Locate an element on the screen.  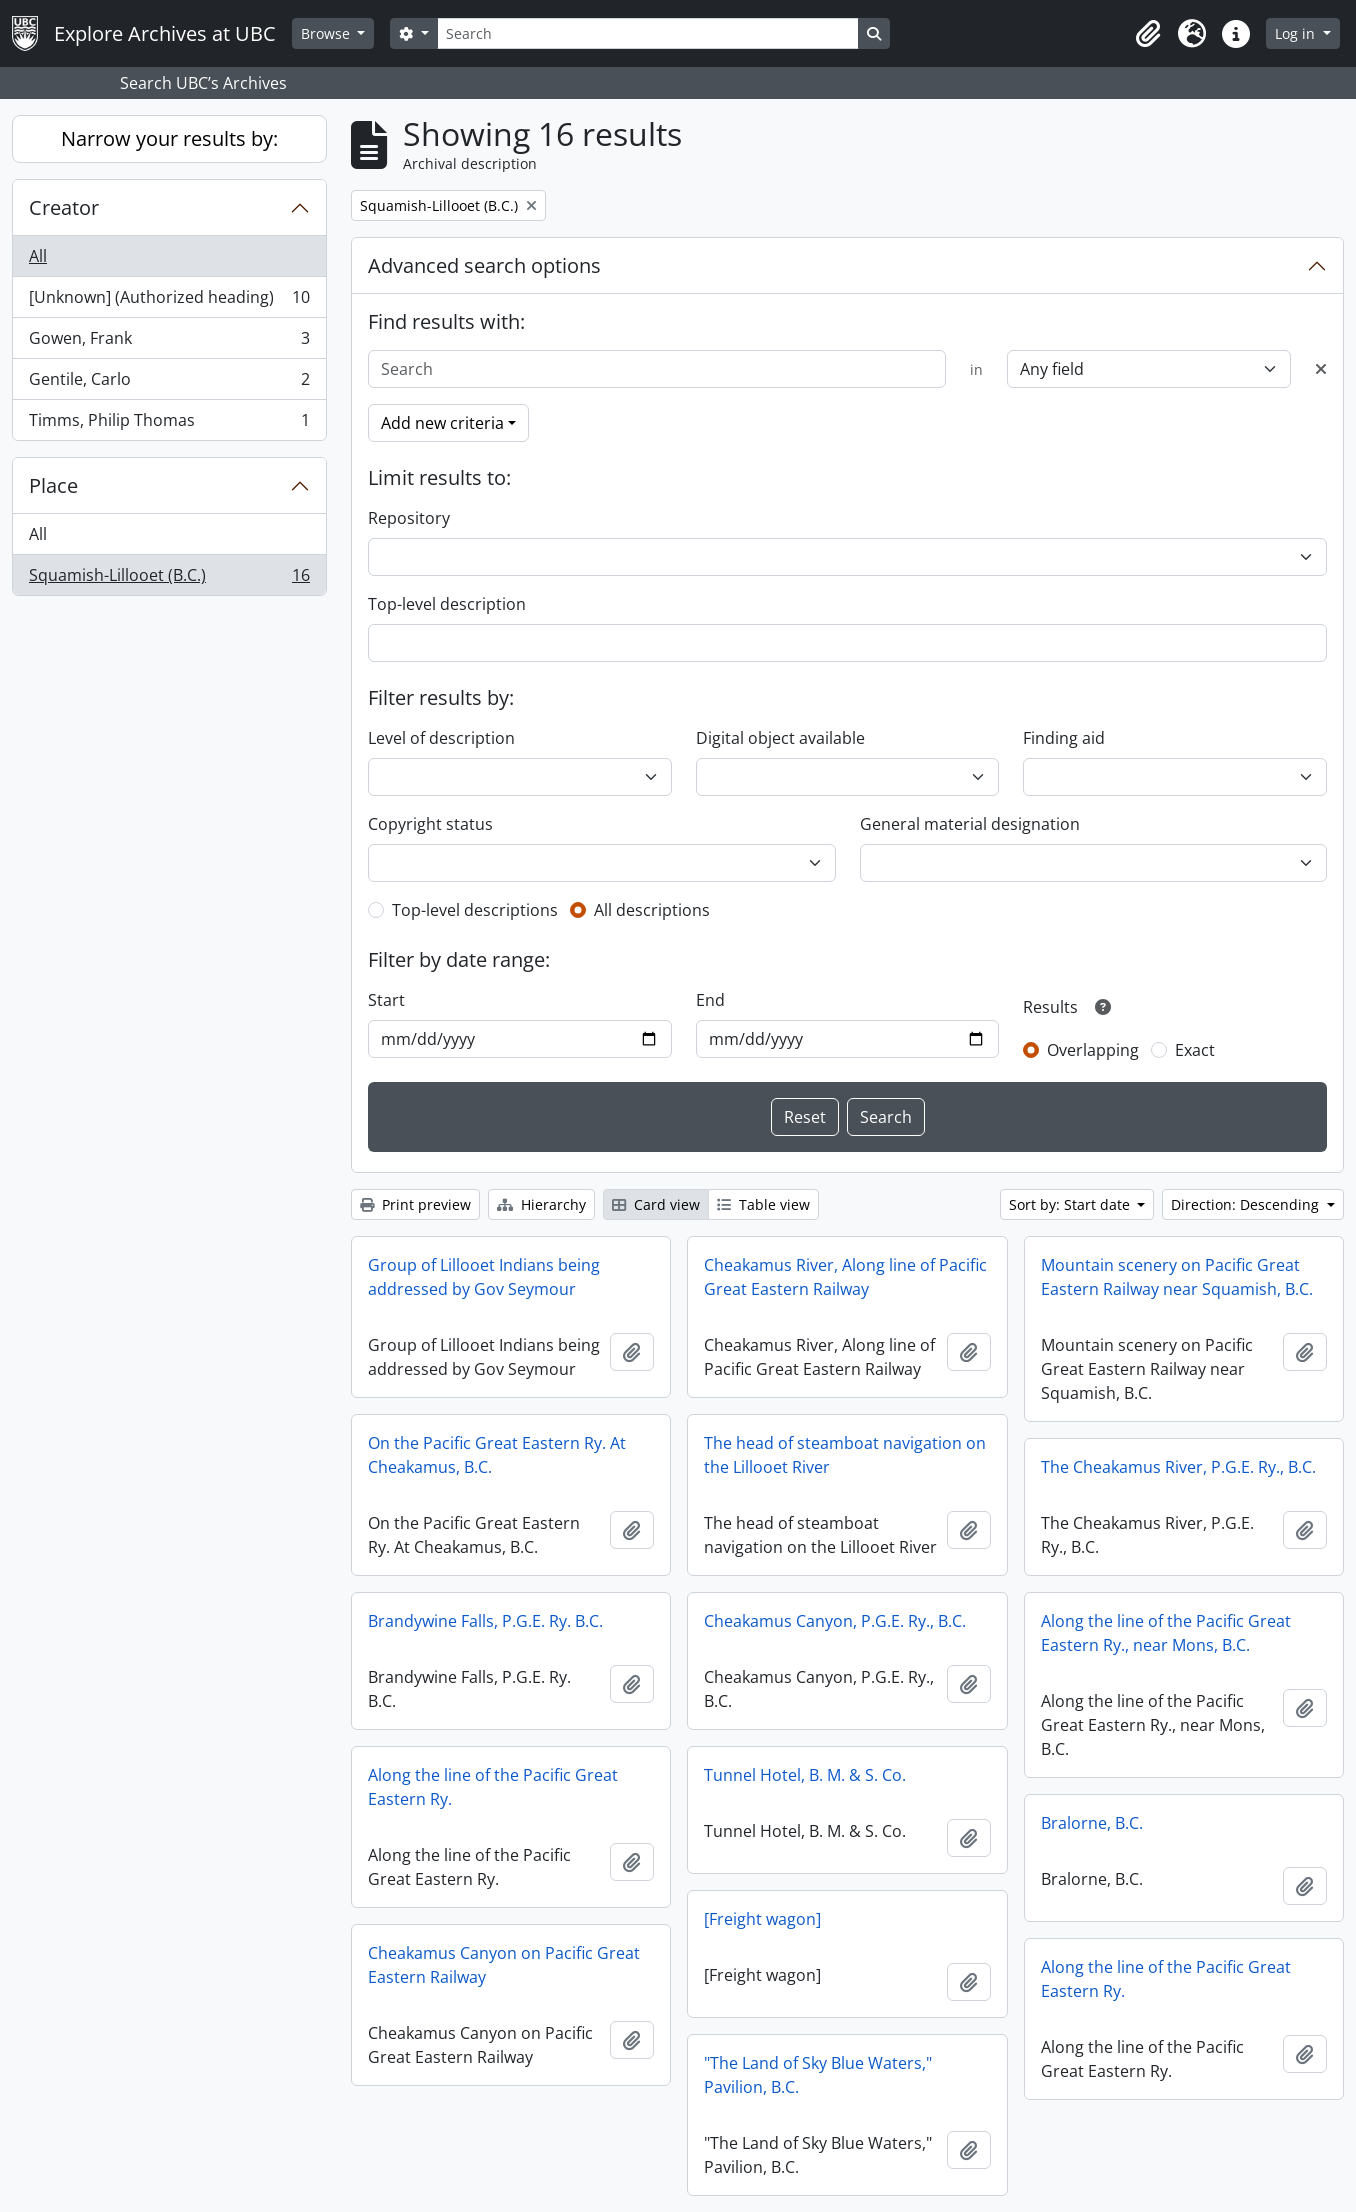
[Unknown] (Authorized heading) is located at coordinates (169, 301).